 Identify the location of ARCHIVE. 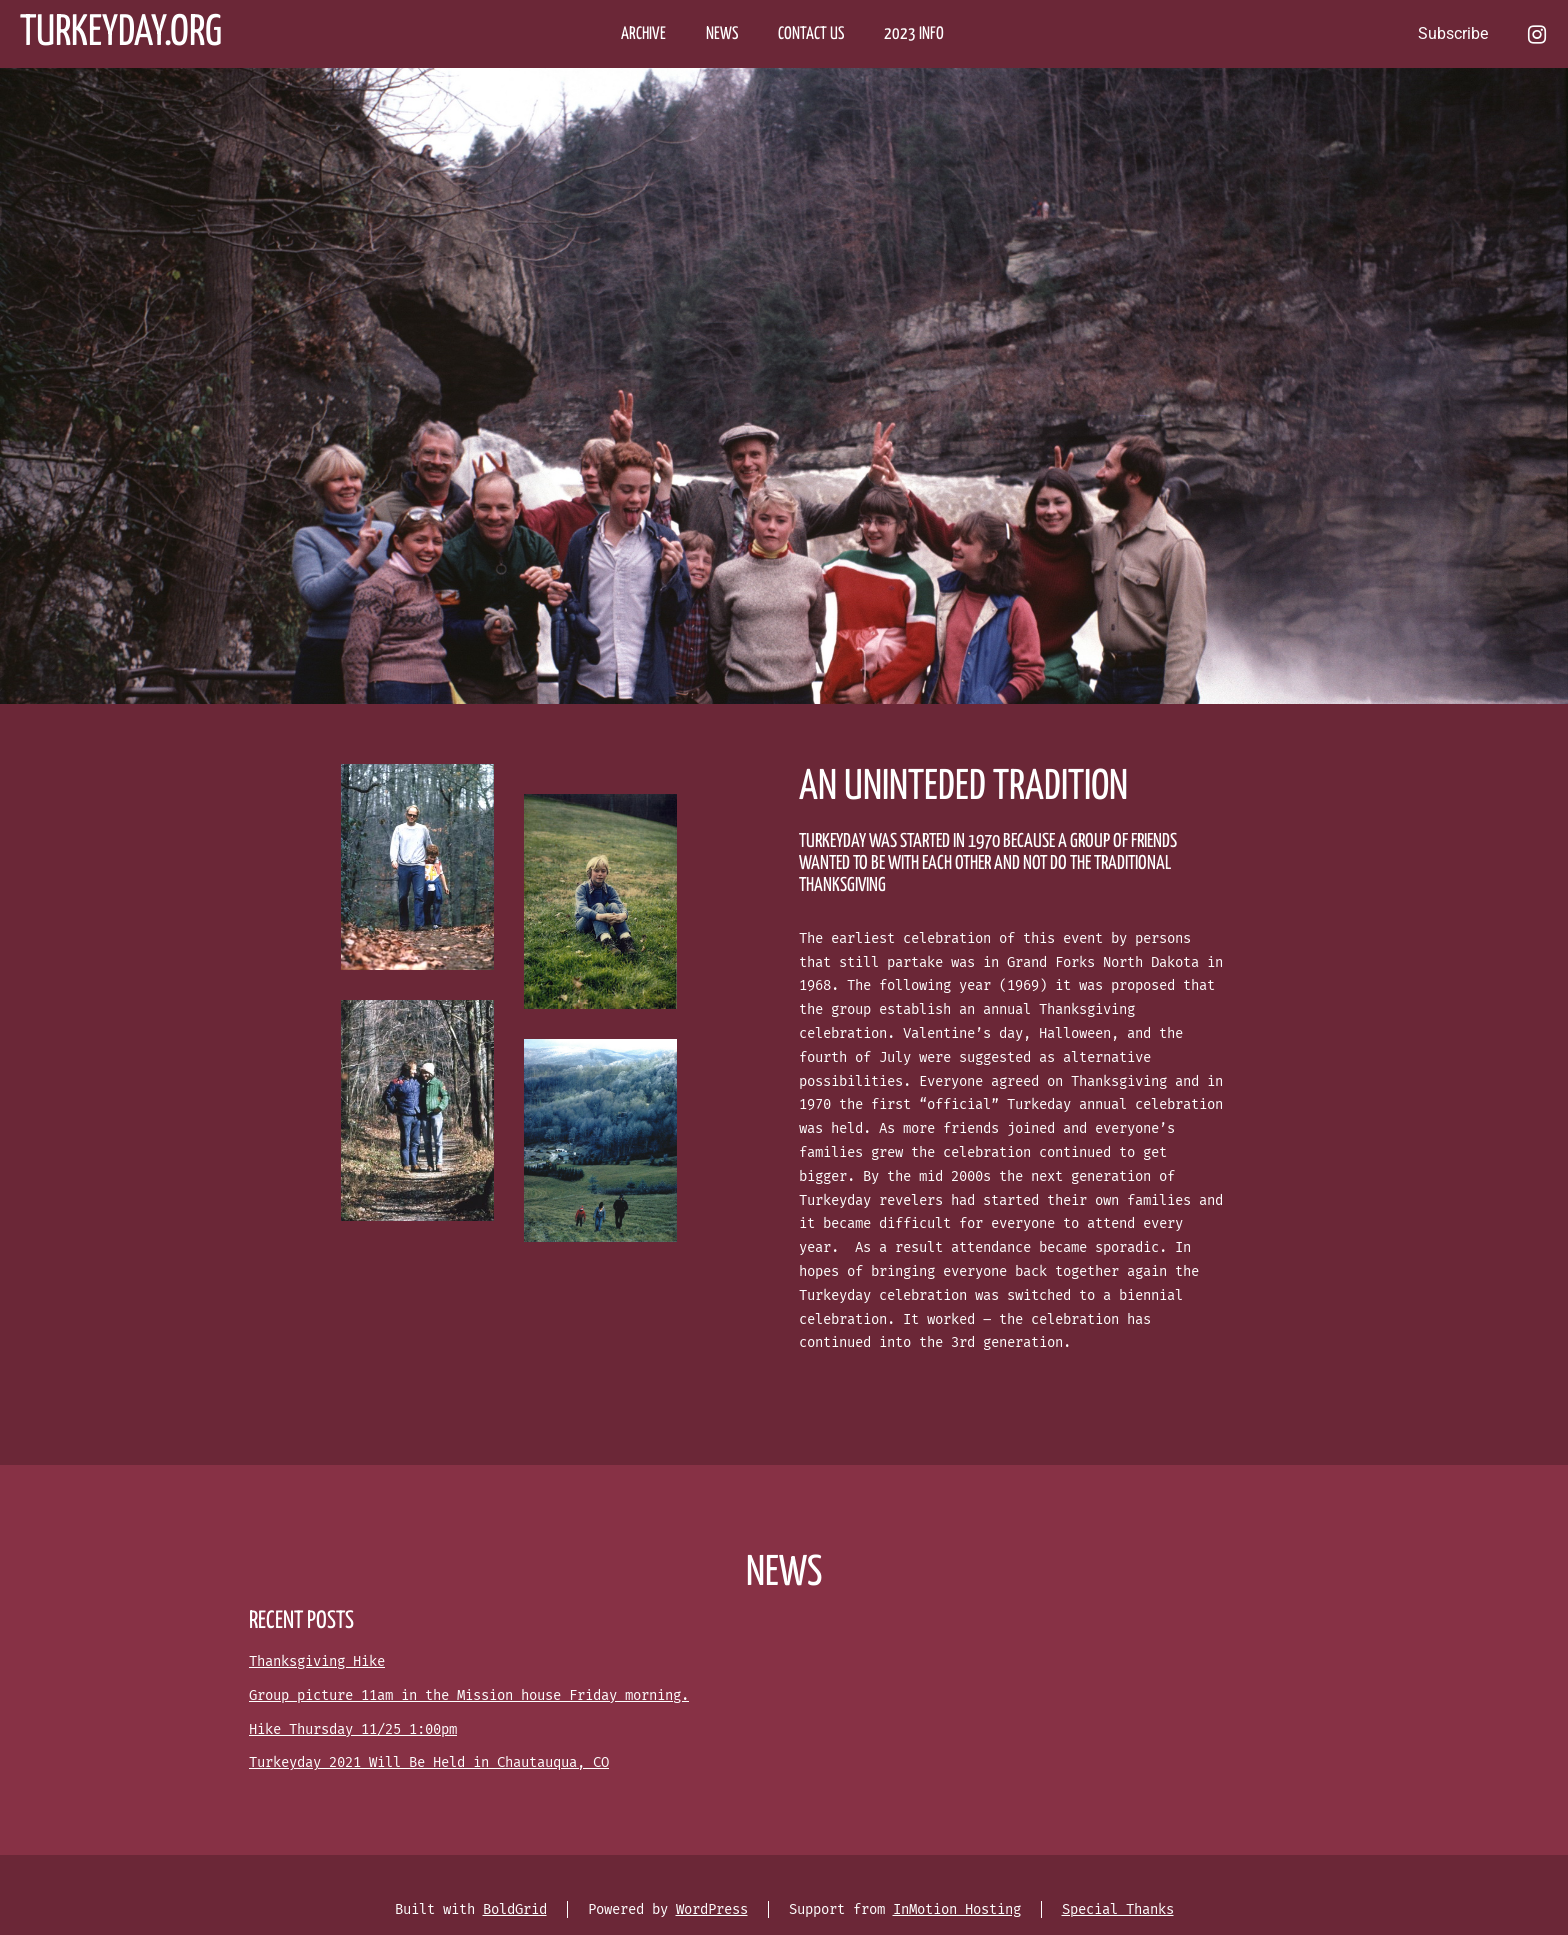
(643, 34).